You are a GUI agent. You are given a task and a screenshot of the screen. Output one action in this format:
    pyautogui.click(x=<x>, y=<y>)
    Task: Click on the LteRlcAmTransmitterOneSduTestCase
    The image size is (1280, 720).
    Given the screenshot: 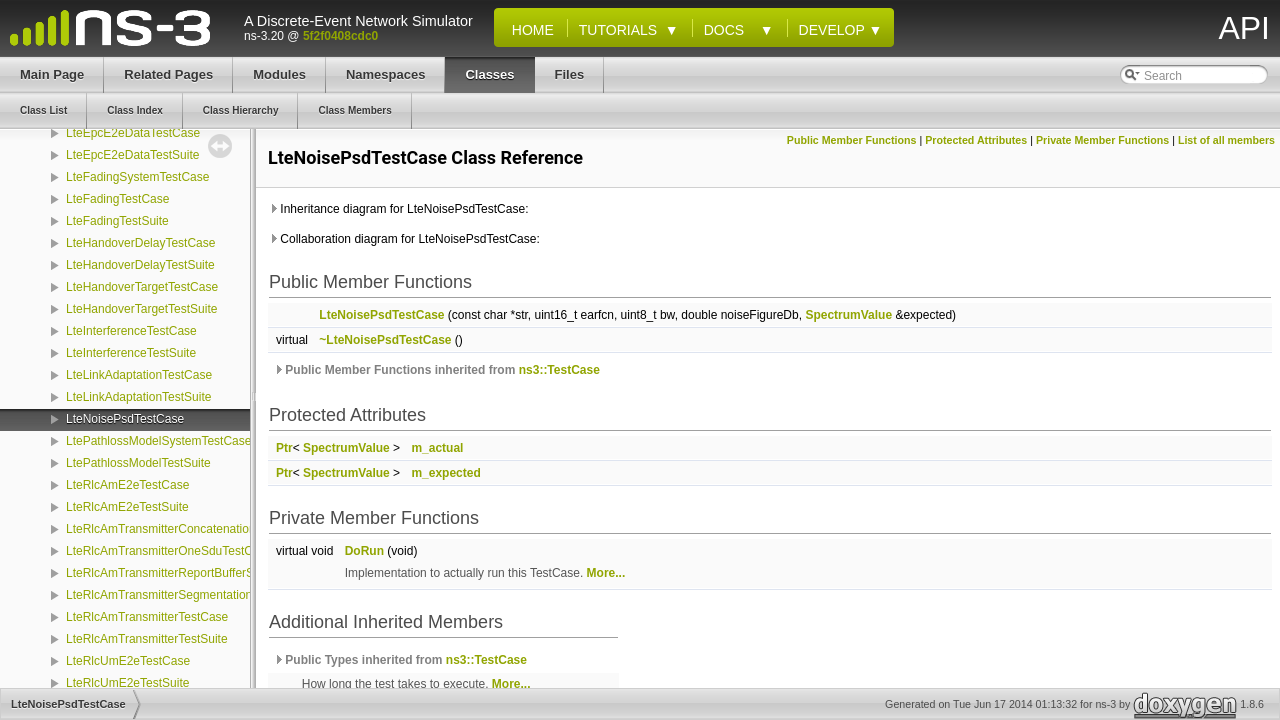 What is the action you would take?
    pyautogui.click(x=169, y=551)
    